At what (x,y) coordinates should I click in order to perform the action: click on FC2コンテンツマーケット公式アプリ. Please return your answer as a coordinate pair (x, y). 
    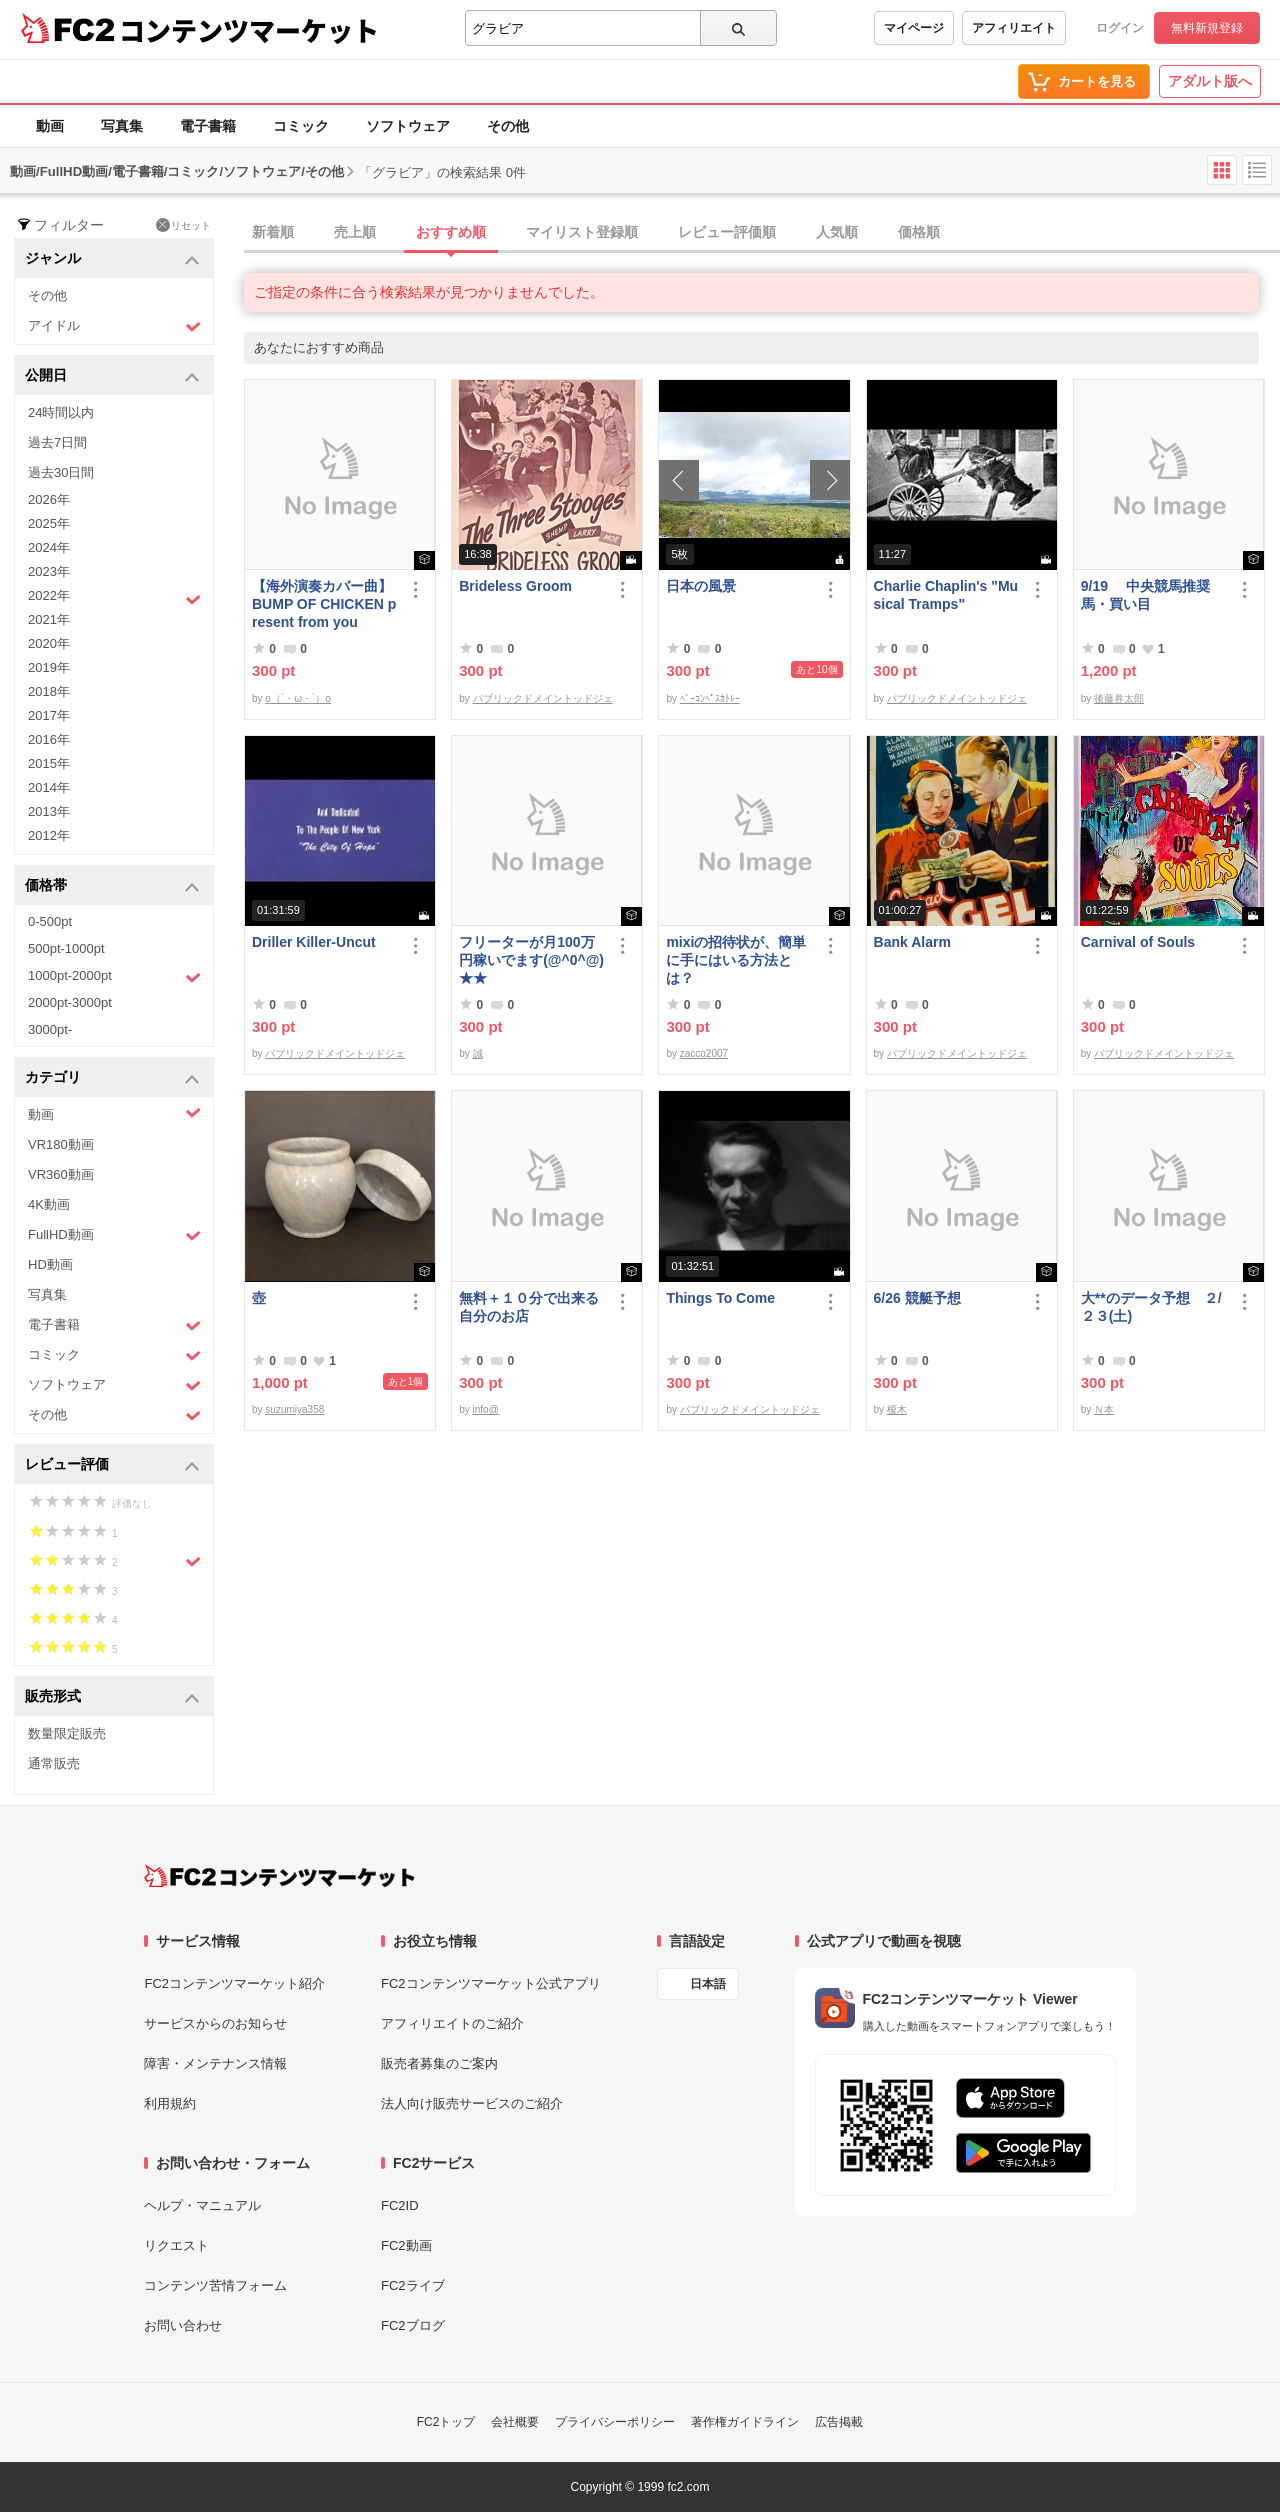
    Looking at the image, I should click on (491, 1983).